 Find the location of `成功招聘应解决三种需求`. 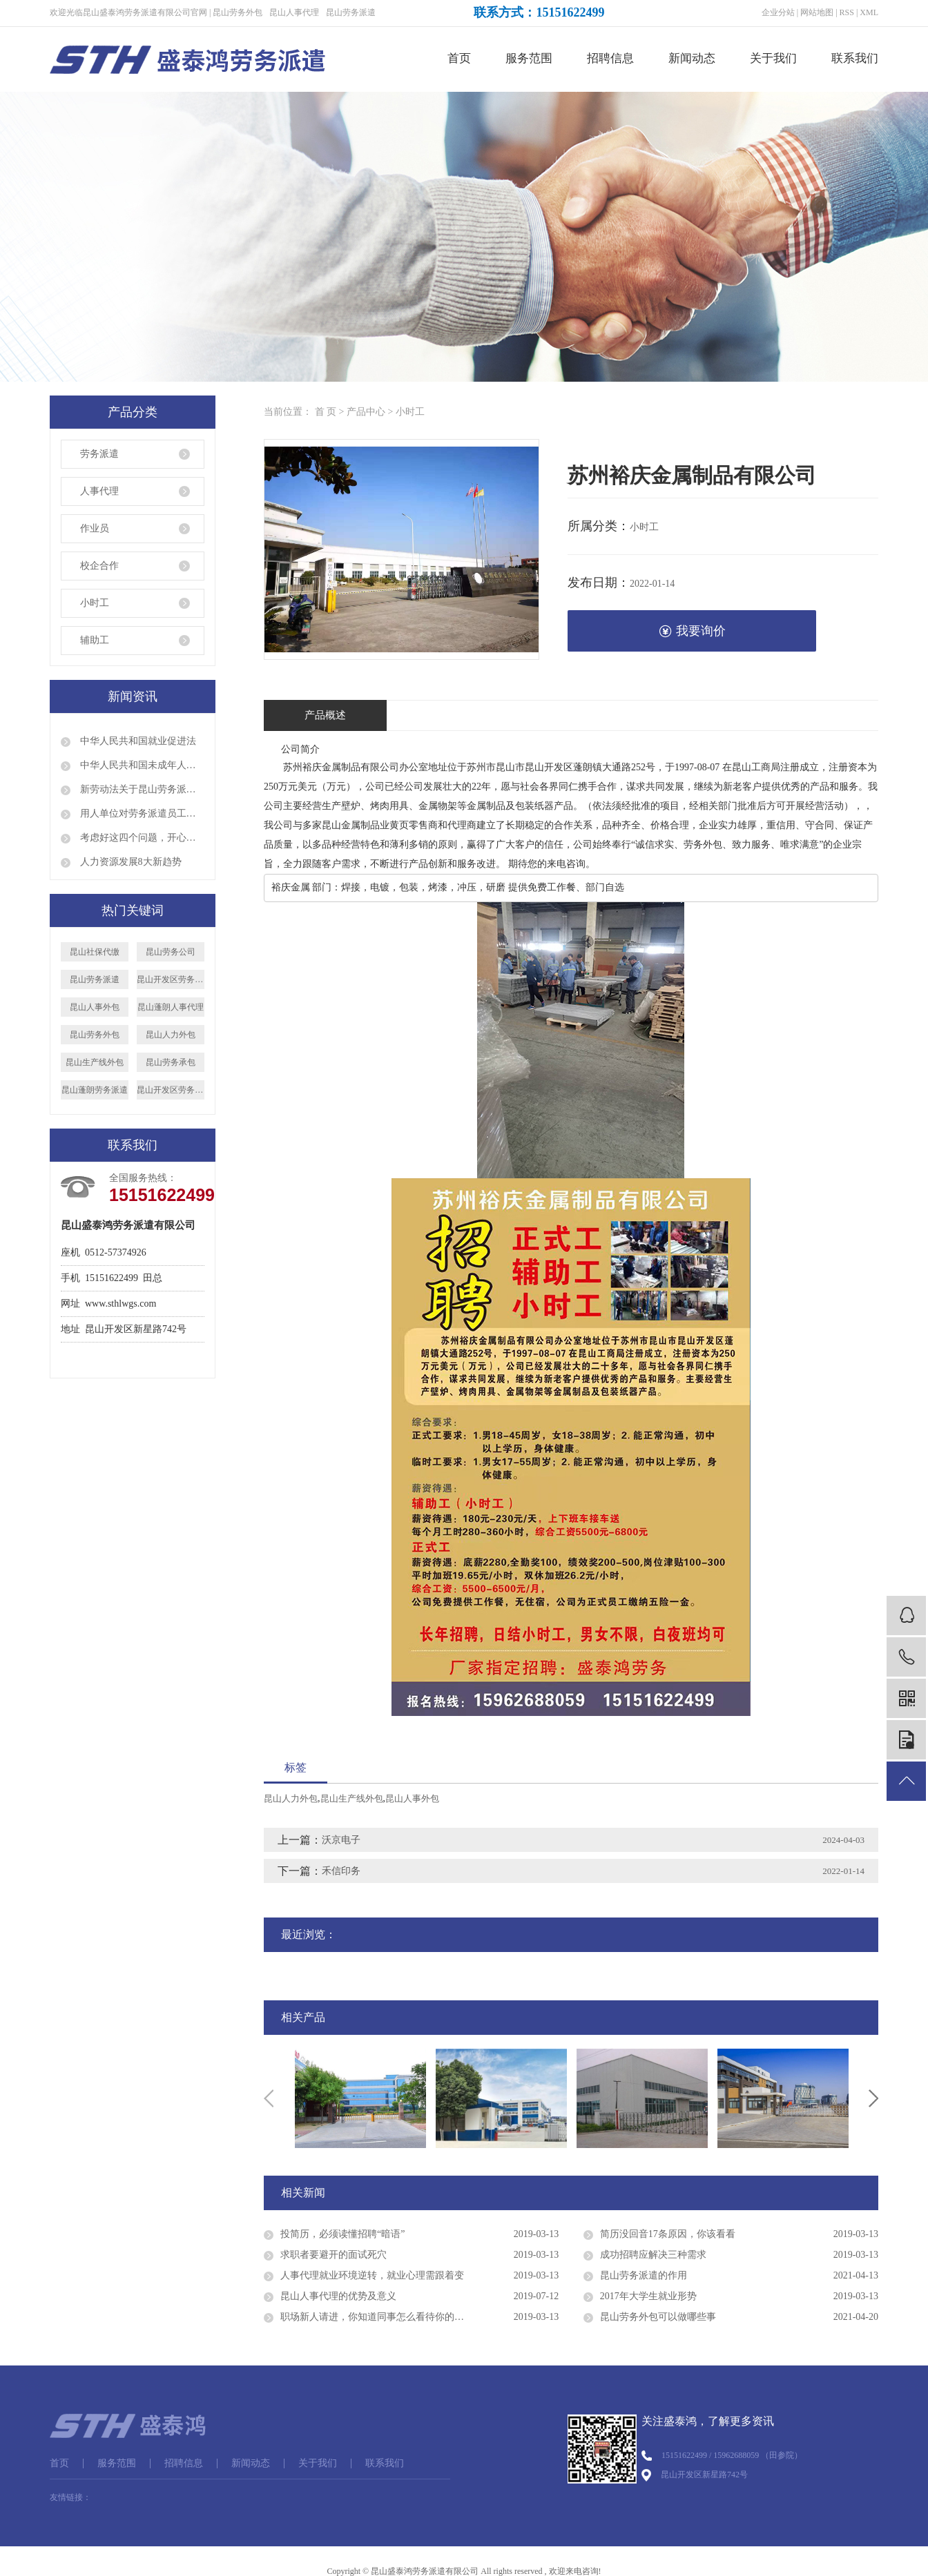

成功招聘应解决三种需求 is located at coordinates (653, 2255).